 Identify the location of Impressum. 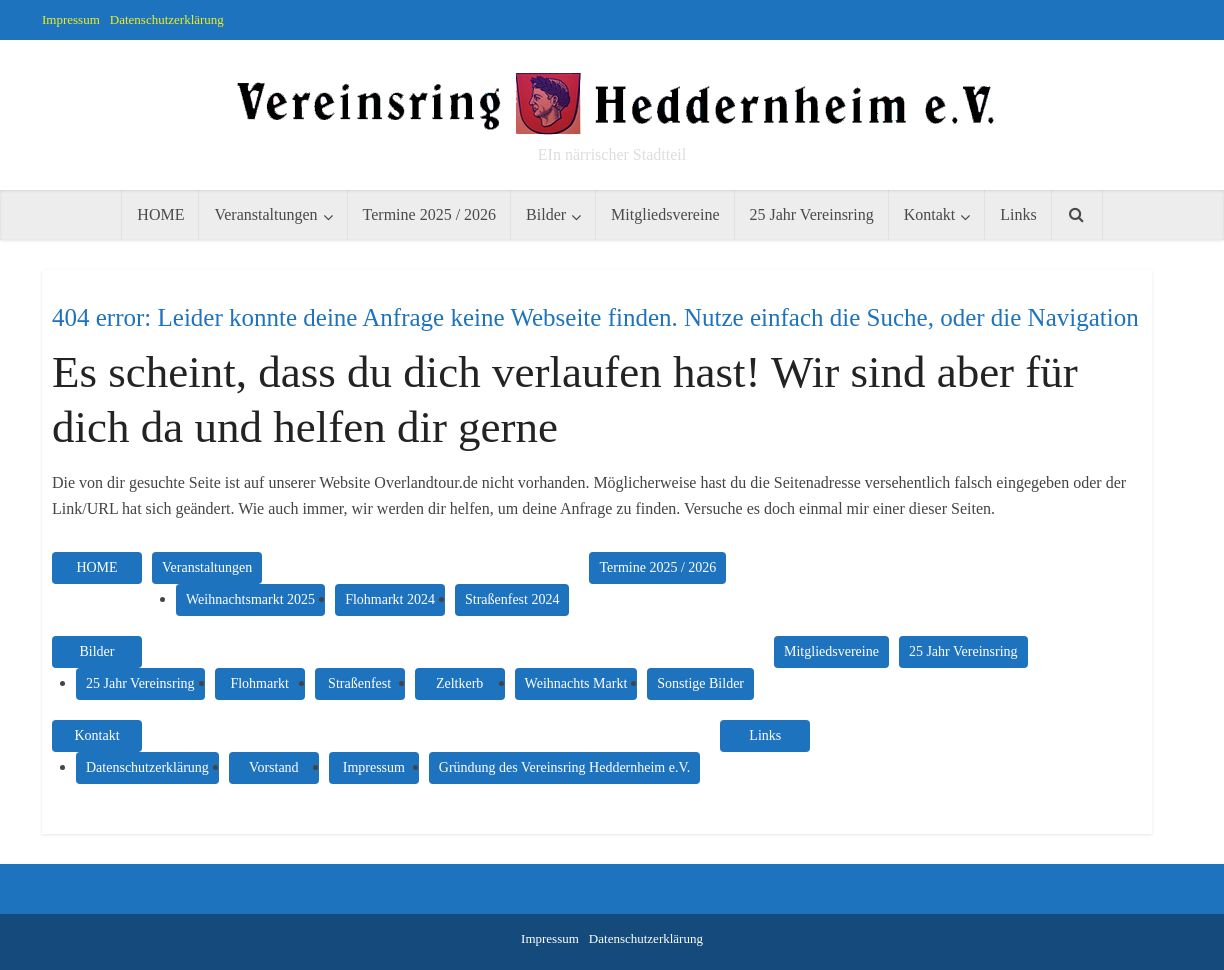
(71, 19).